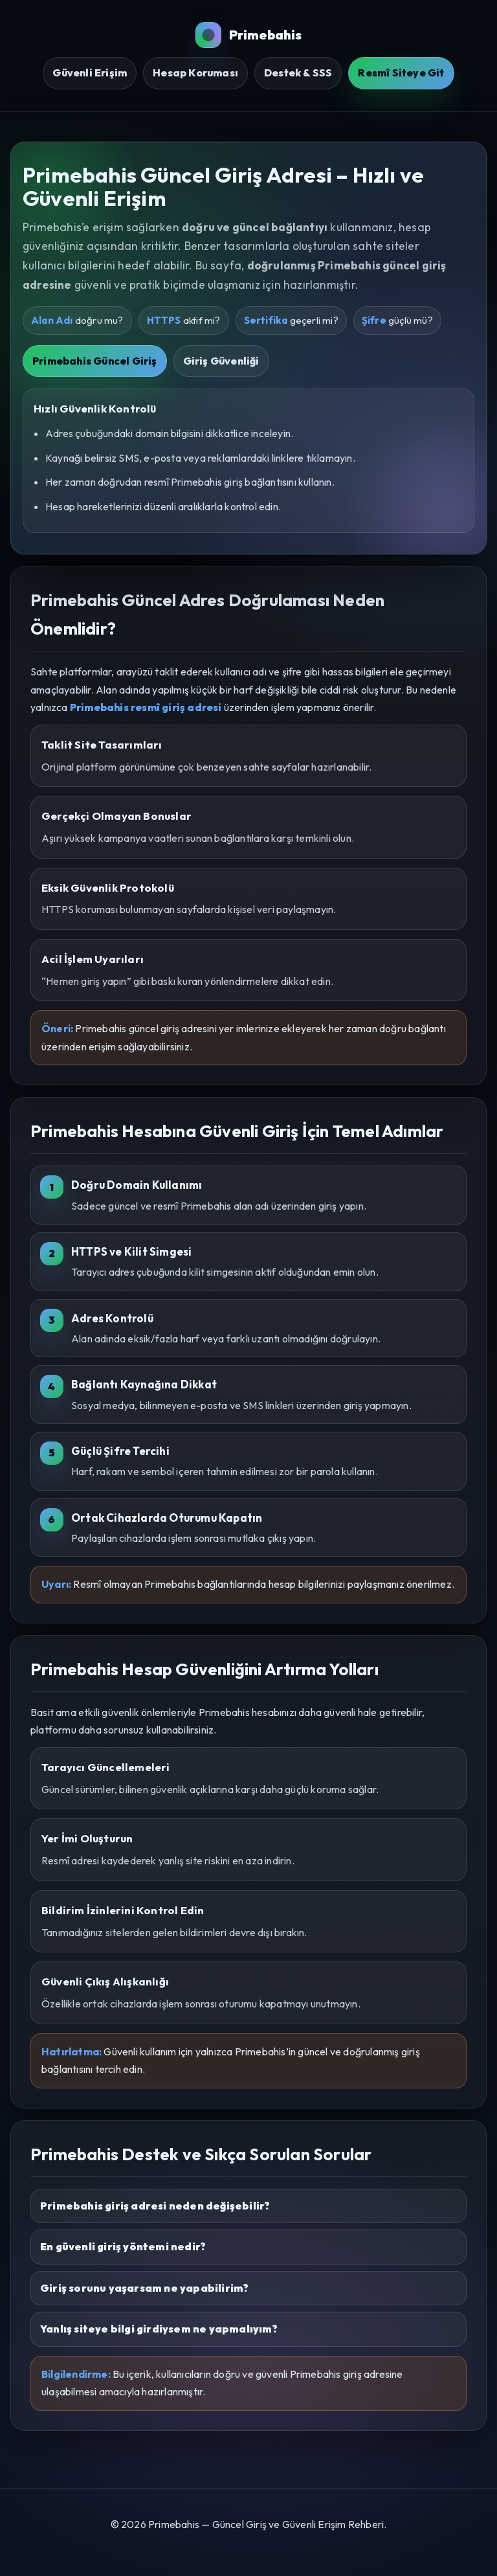 The width and height of the screenshot is (497, 2576). Describe the element at coordinates (144, 2287) in the screenshot. I see `Giriş sorunu yaşarsam ne yapabilirim?` at that location.